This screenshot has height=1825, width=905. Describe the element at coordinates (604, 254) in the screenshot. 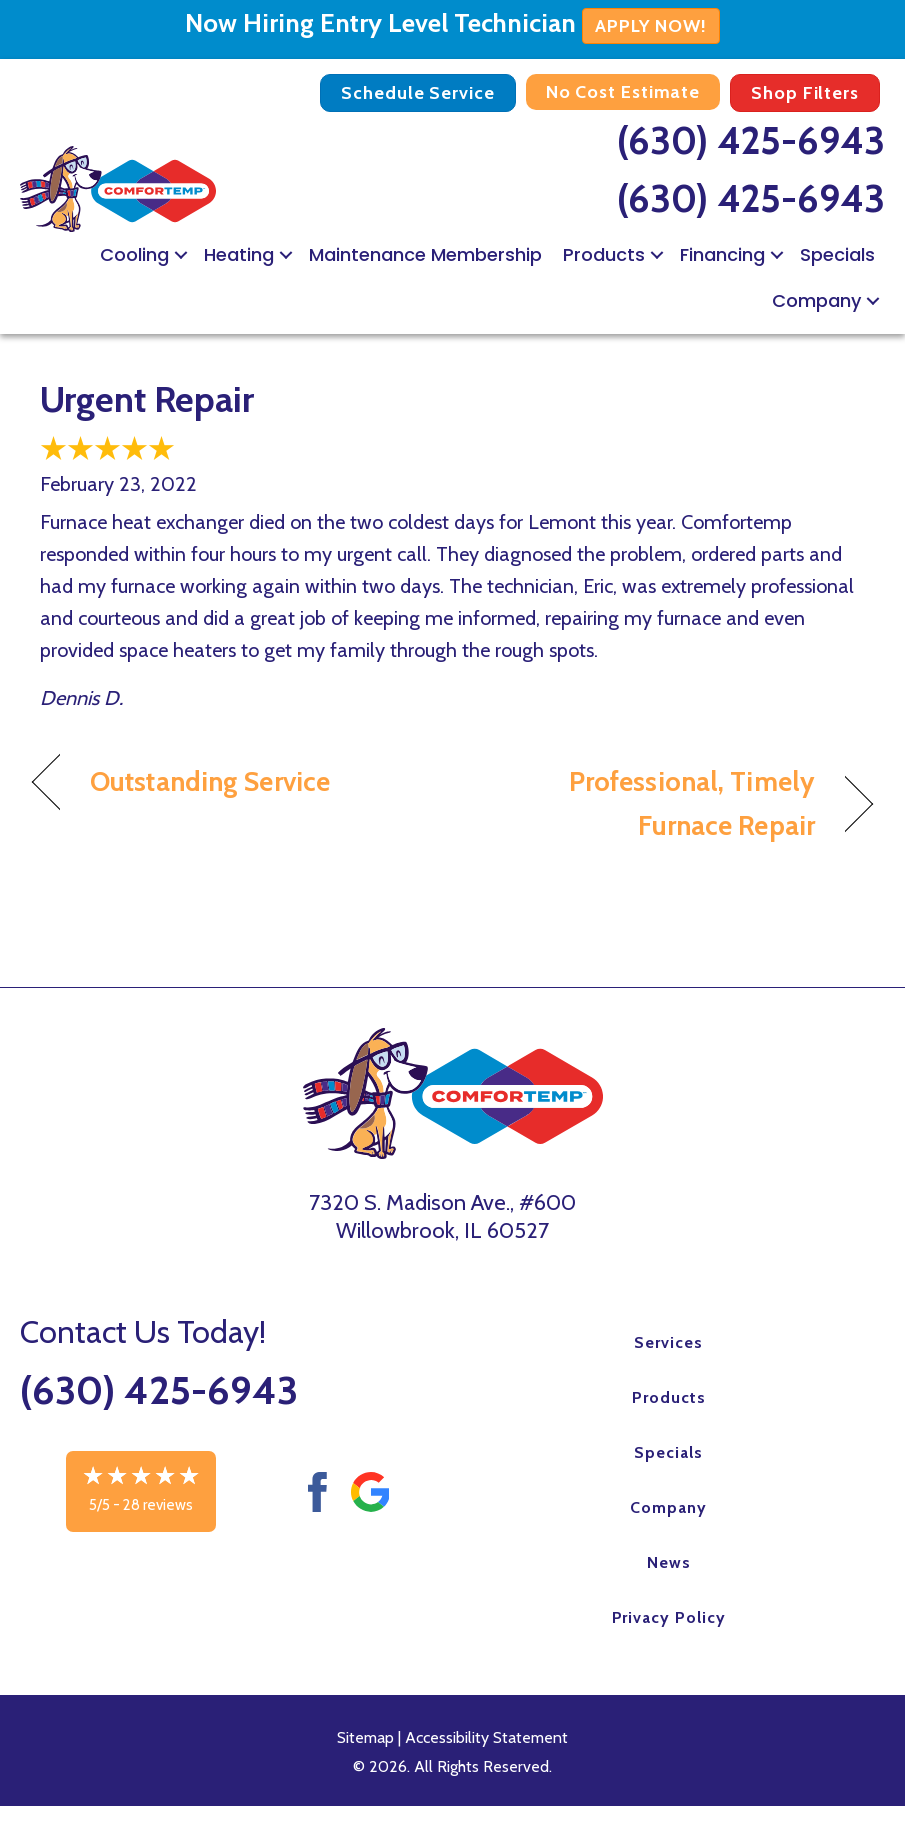

I see `Products` at that location.